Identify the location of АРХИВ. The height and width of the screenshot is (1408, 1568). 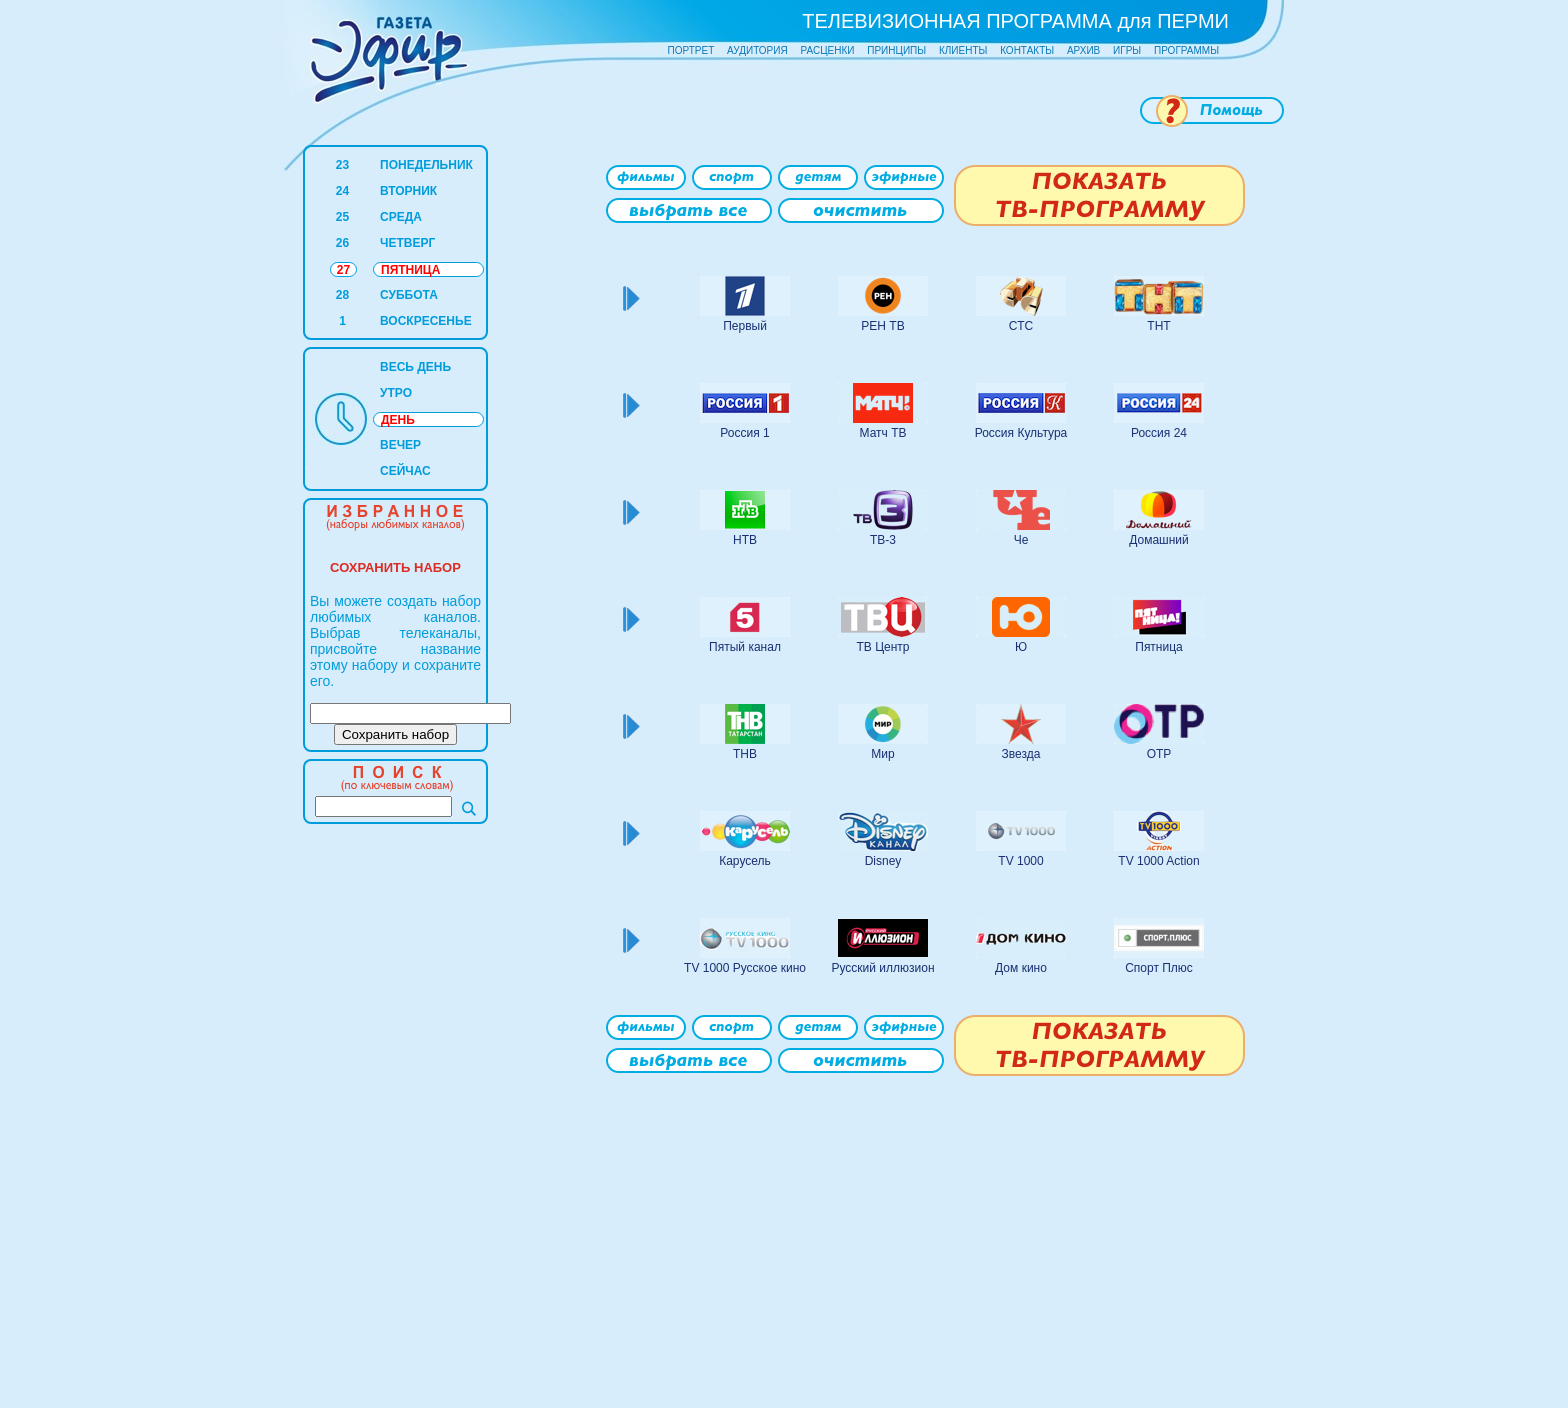
(1083, 50).